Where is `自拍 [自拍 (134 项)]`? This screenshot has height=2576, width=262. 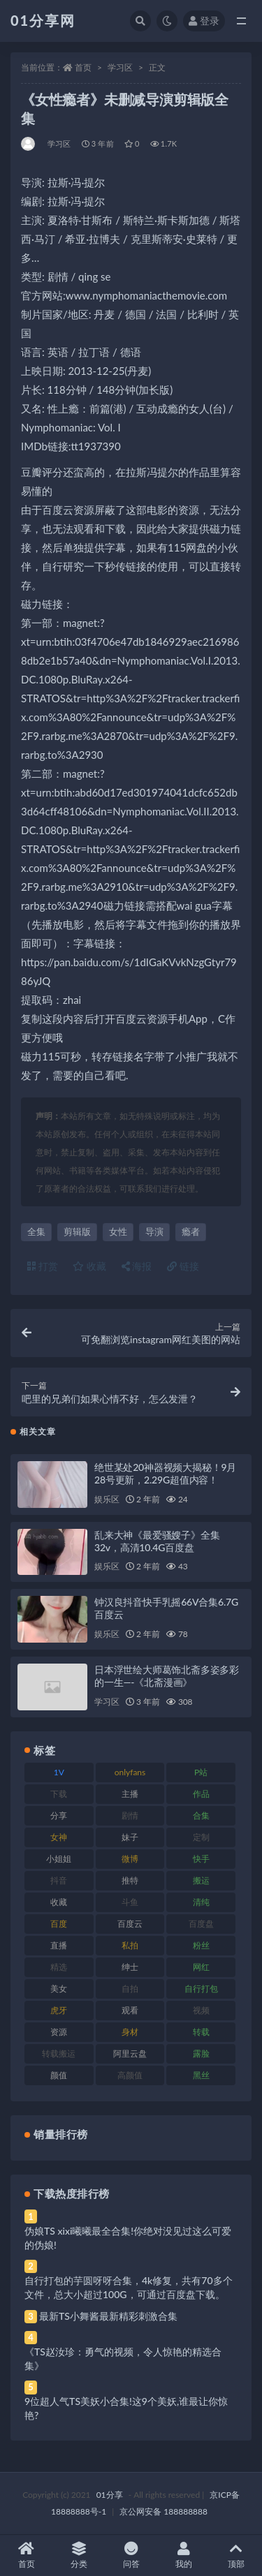
自拍 [自拍 (134 项)] is located at coordinates (130, 1988).